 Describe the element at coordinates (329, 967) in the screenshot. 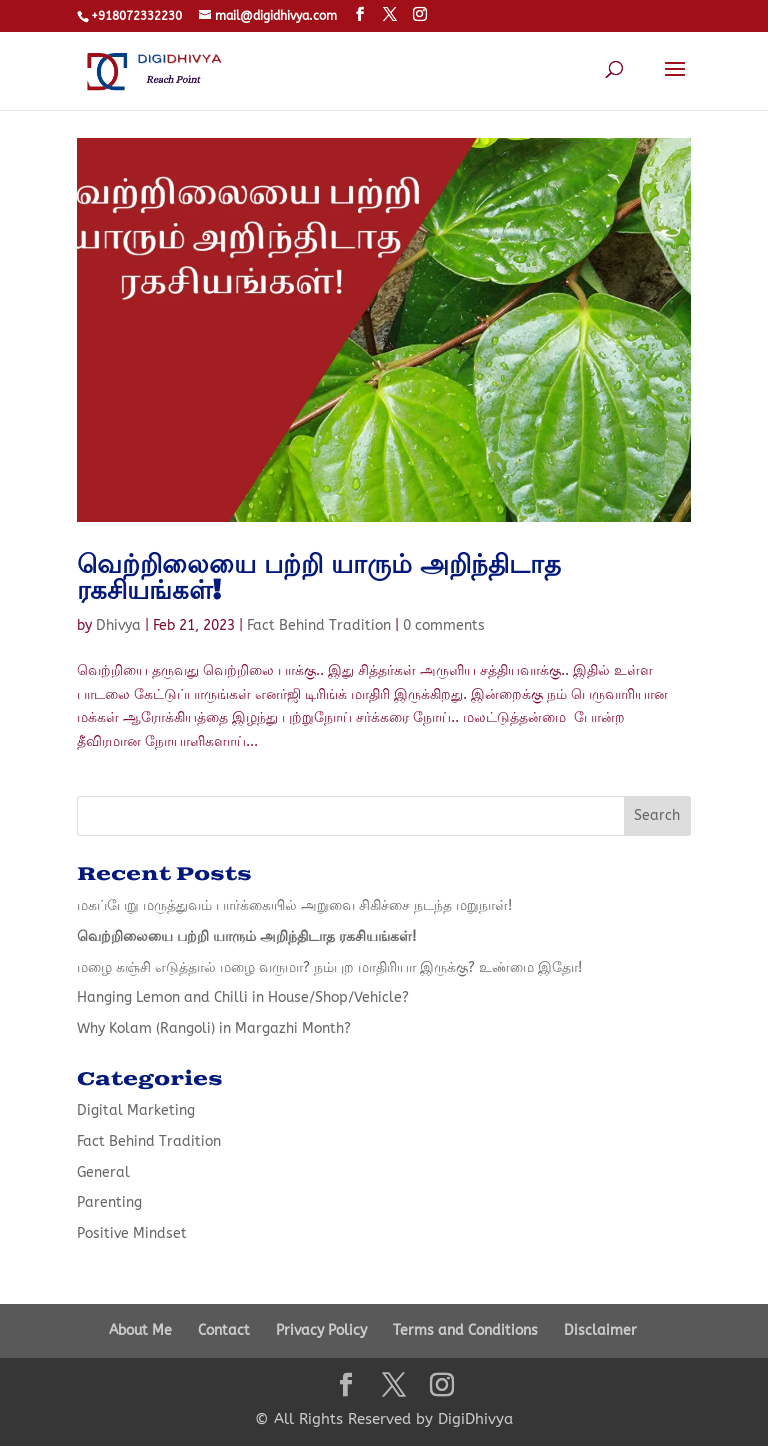

I see `மழை கஞ்சி எடுத்தால் மழை வருமா? நம்புற மாதிரியா இருக்கு? உண்மை இதோ!` at that location.